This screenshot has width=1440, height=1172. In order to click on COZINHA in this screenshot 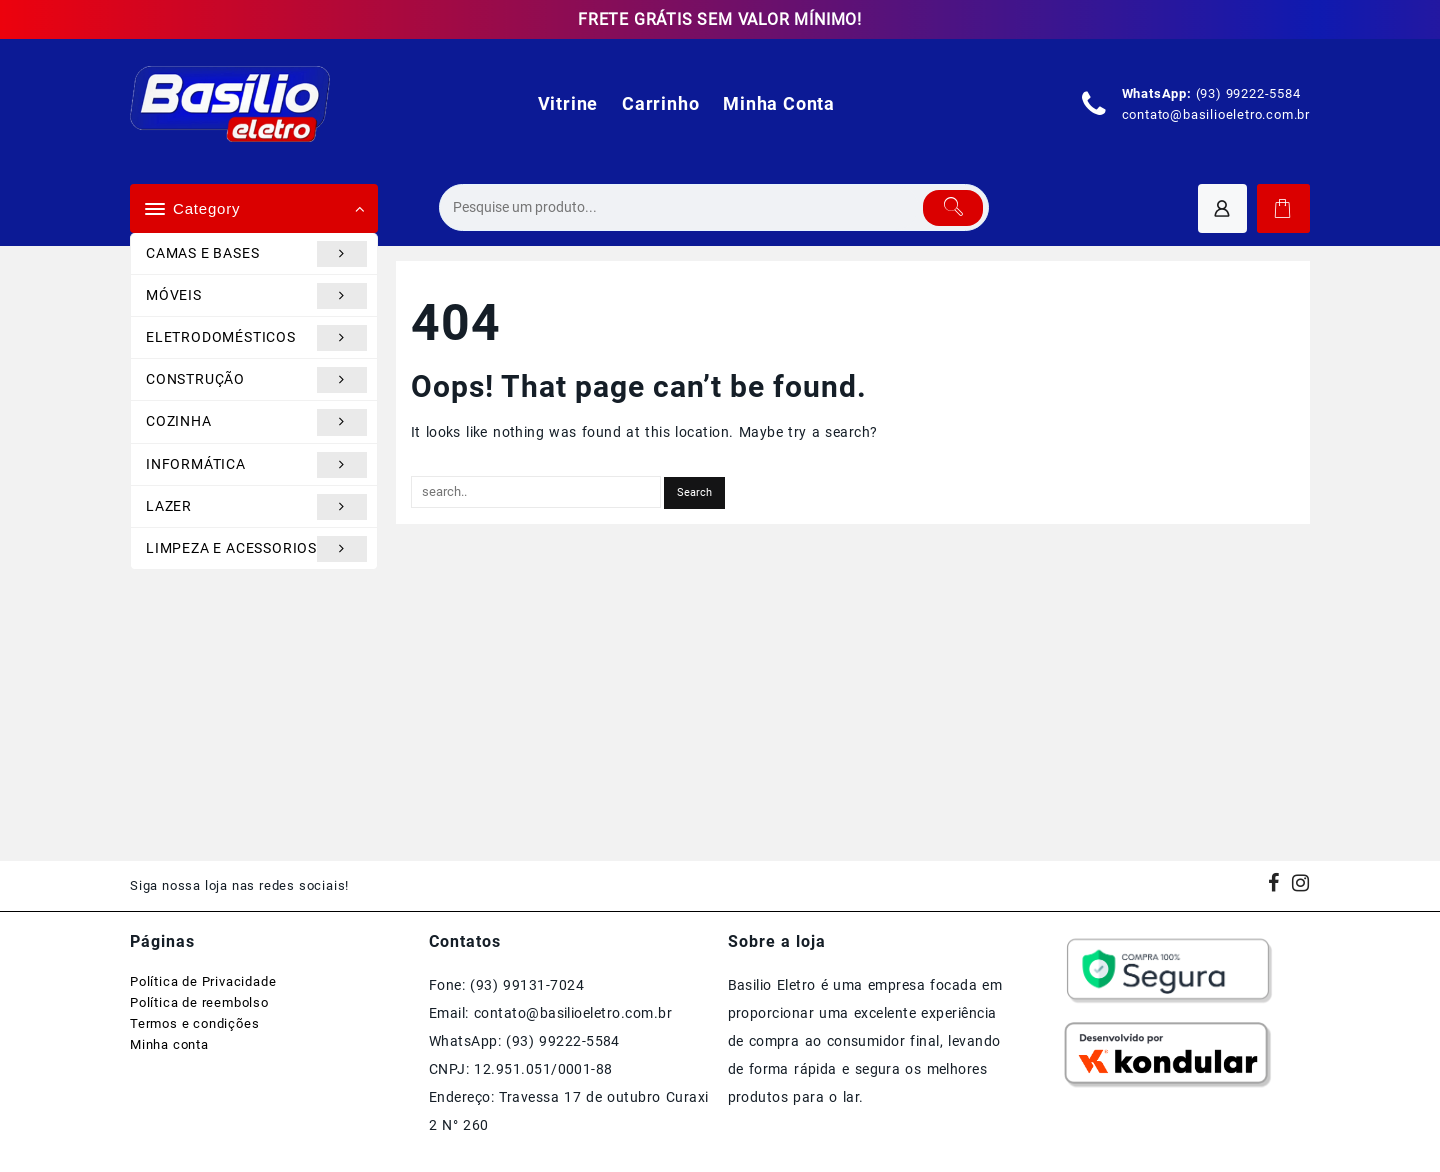, I will do `click(256, 422)`.